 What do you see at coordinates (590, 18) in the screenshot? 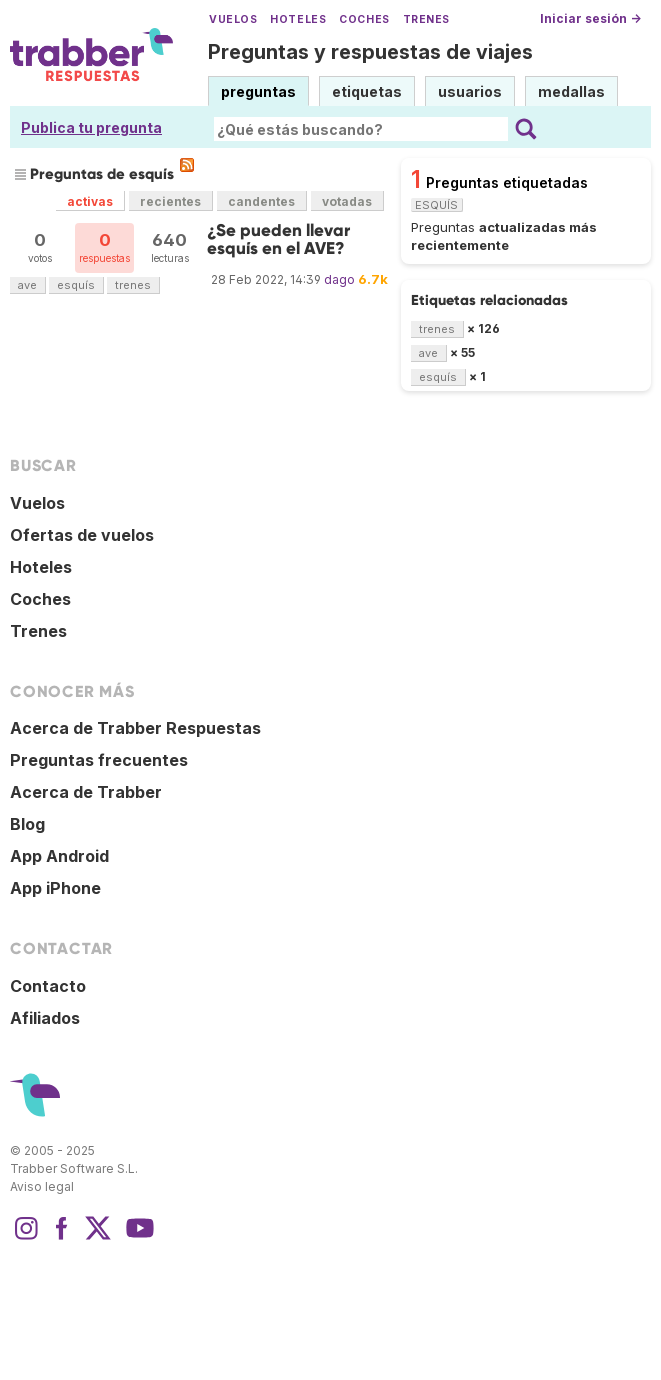
I see `Iniciar sesión →` at bounding box center [590, 18].